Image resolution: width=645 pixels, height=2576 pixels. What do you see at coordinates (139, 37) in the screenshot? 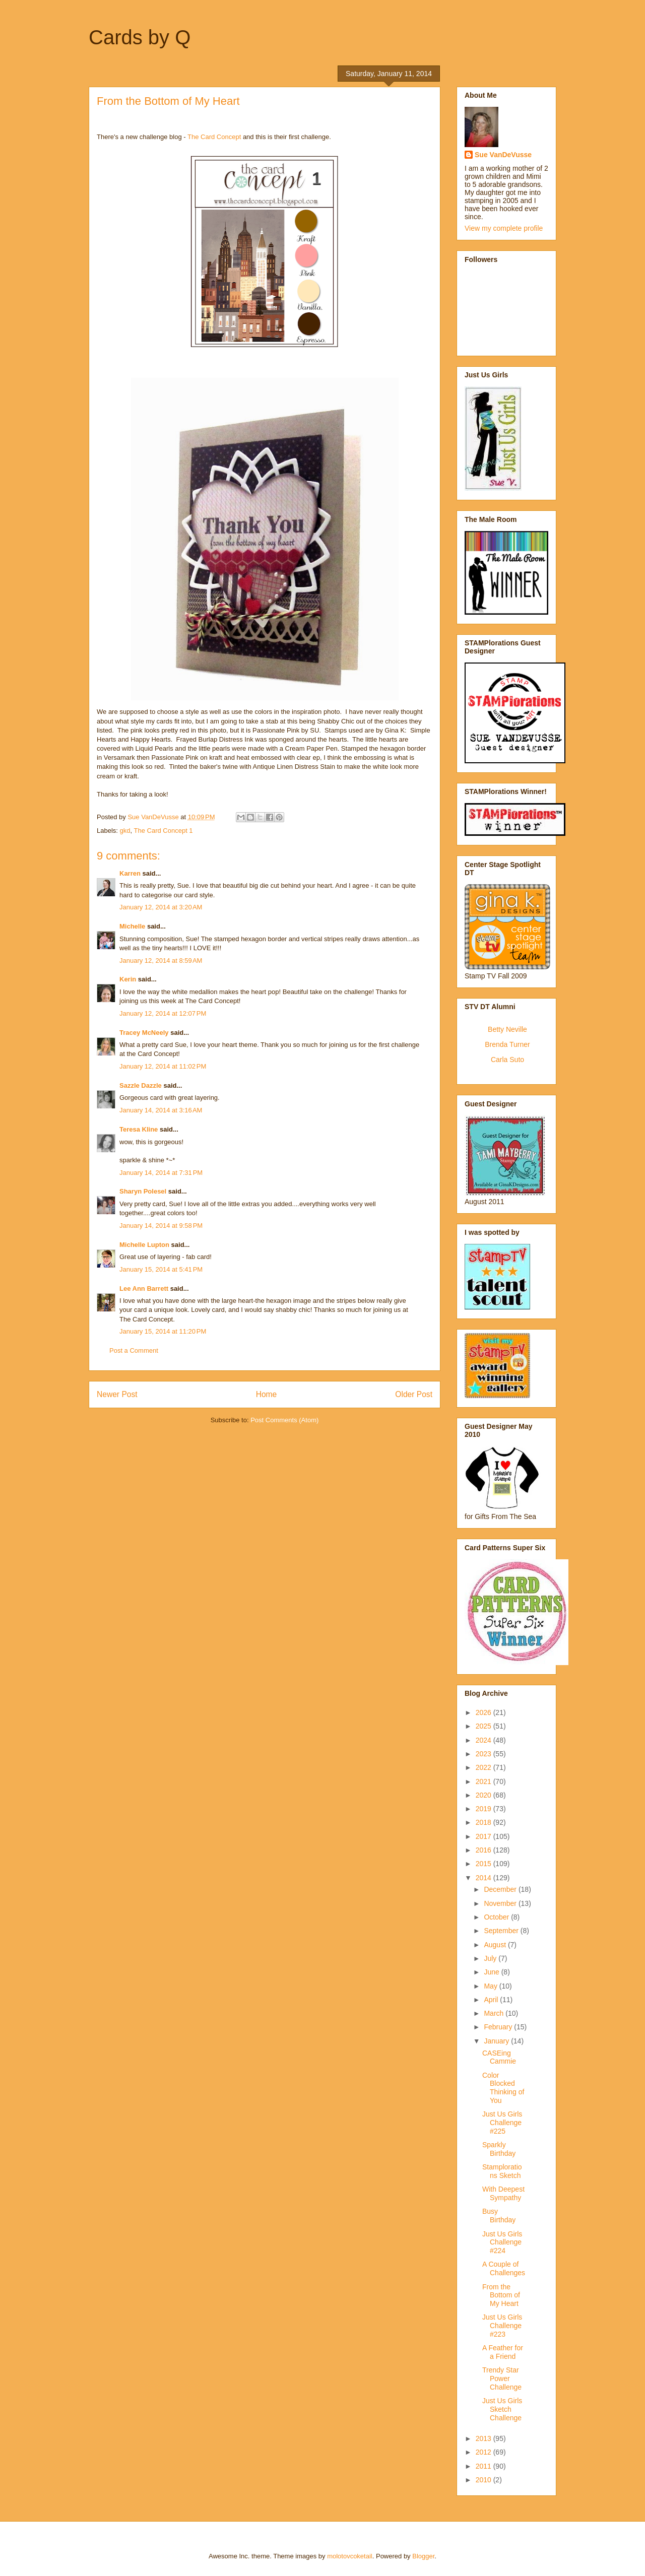
I see `Cards by Q` at bounding box center [139, 37].